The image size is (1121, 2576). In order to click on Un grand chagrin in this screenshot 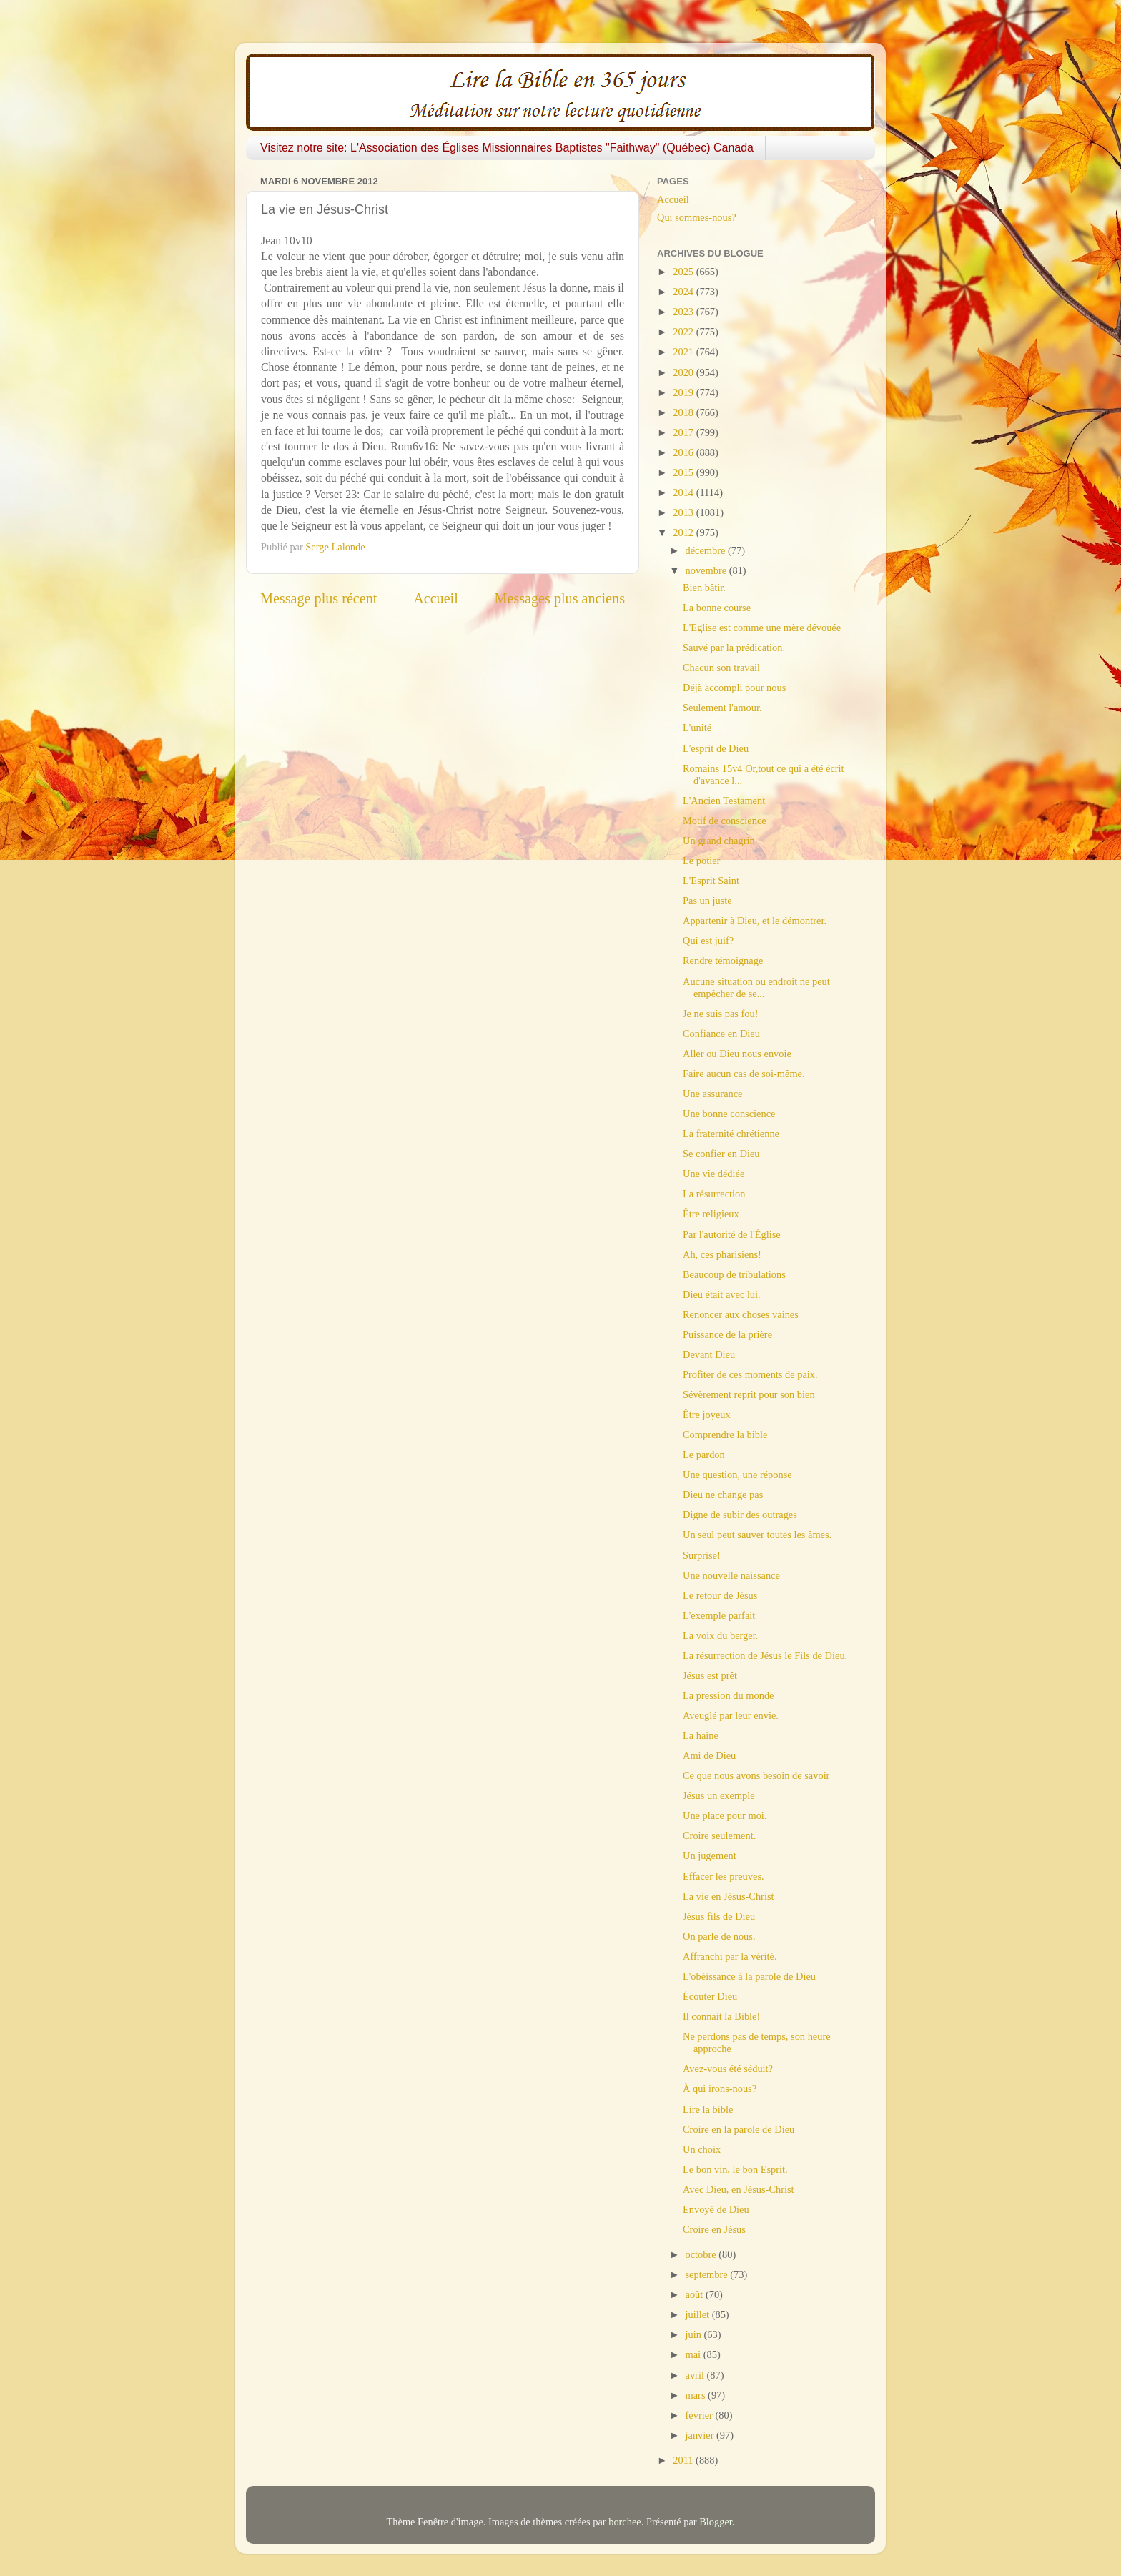, I will do `click(719, 840)`.